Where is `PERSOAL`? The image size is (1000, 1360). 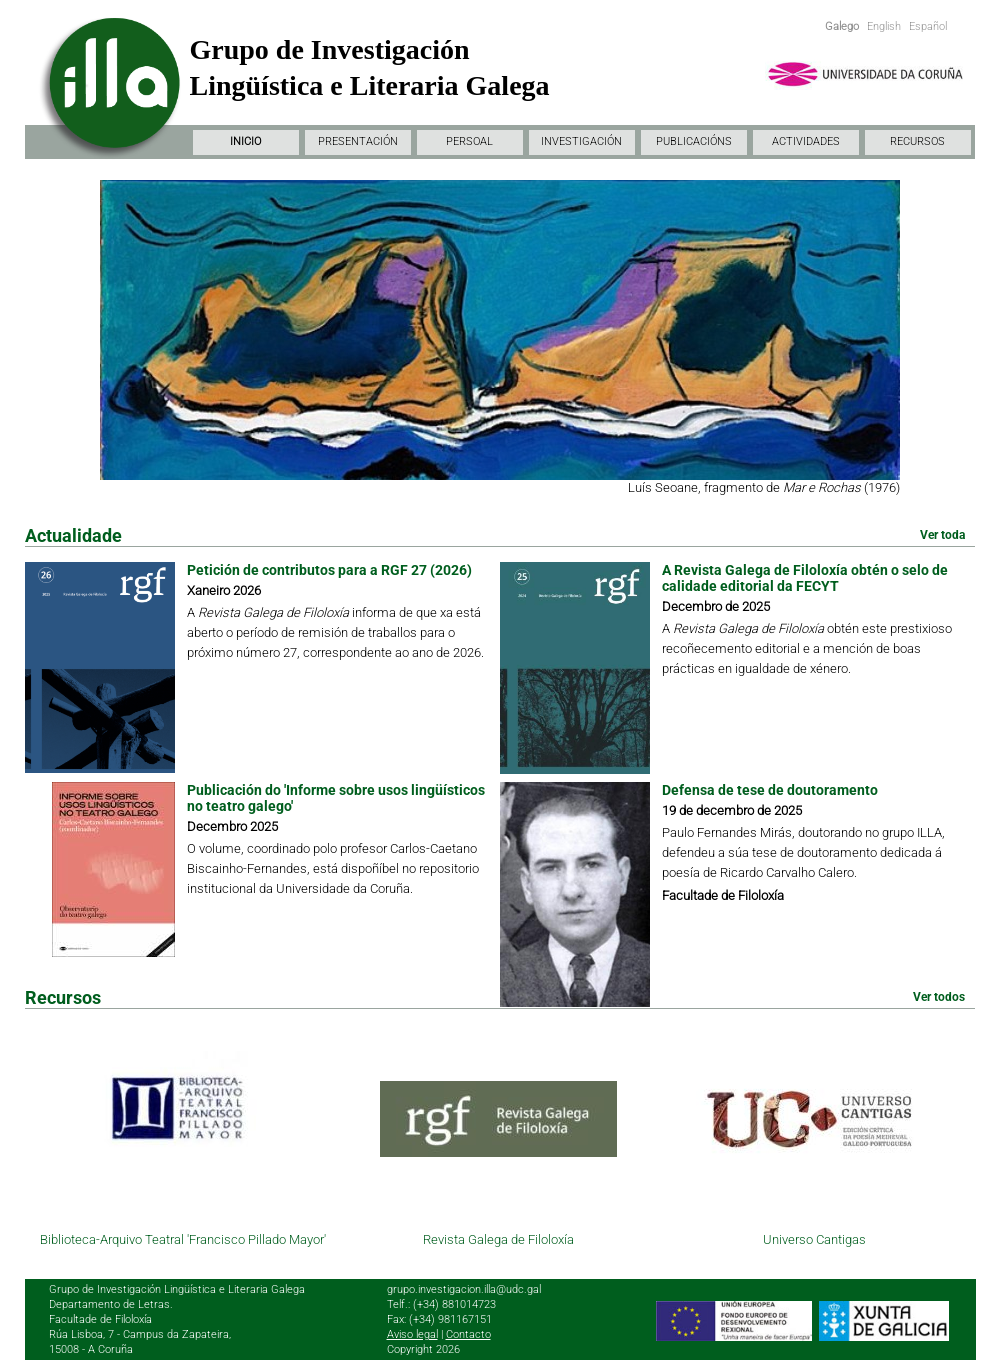 PERSOAL is located at coordinates (469, 141).